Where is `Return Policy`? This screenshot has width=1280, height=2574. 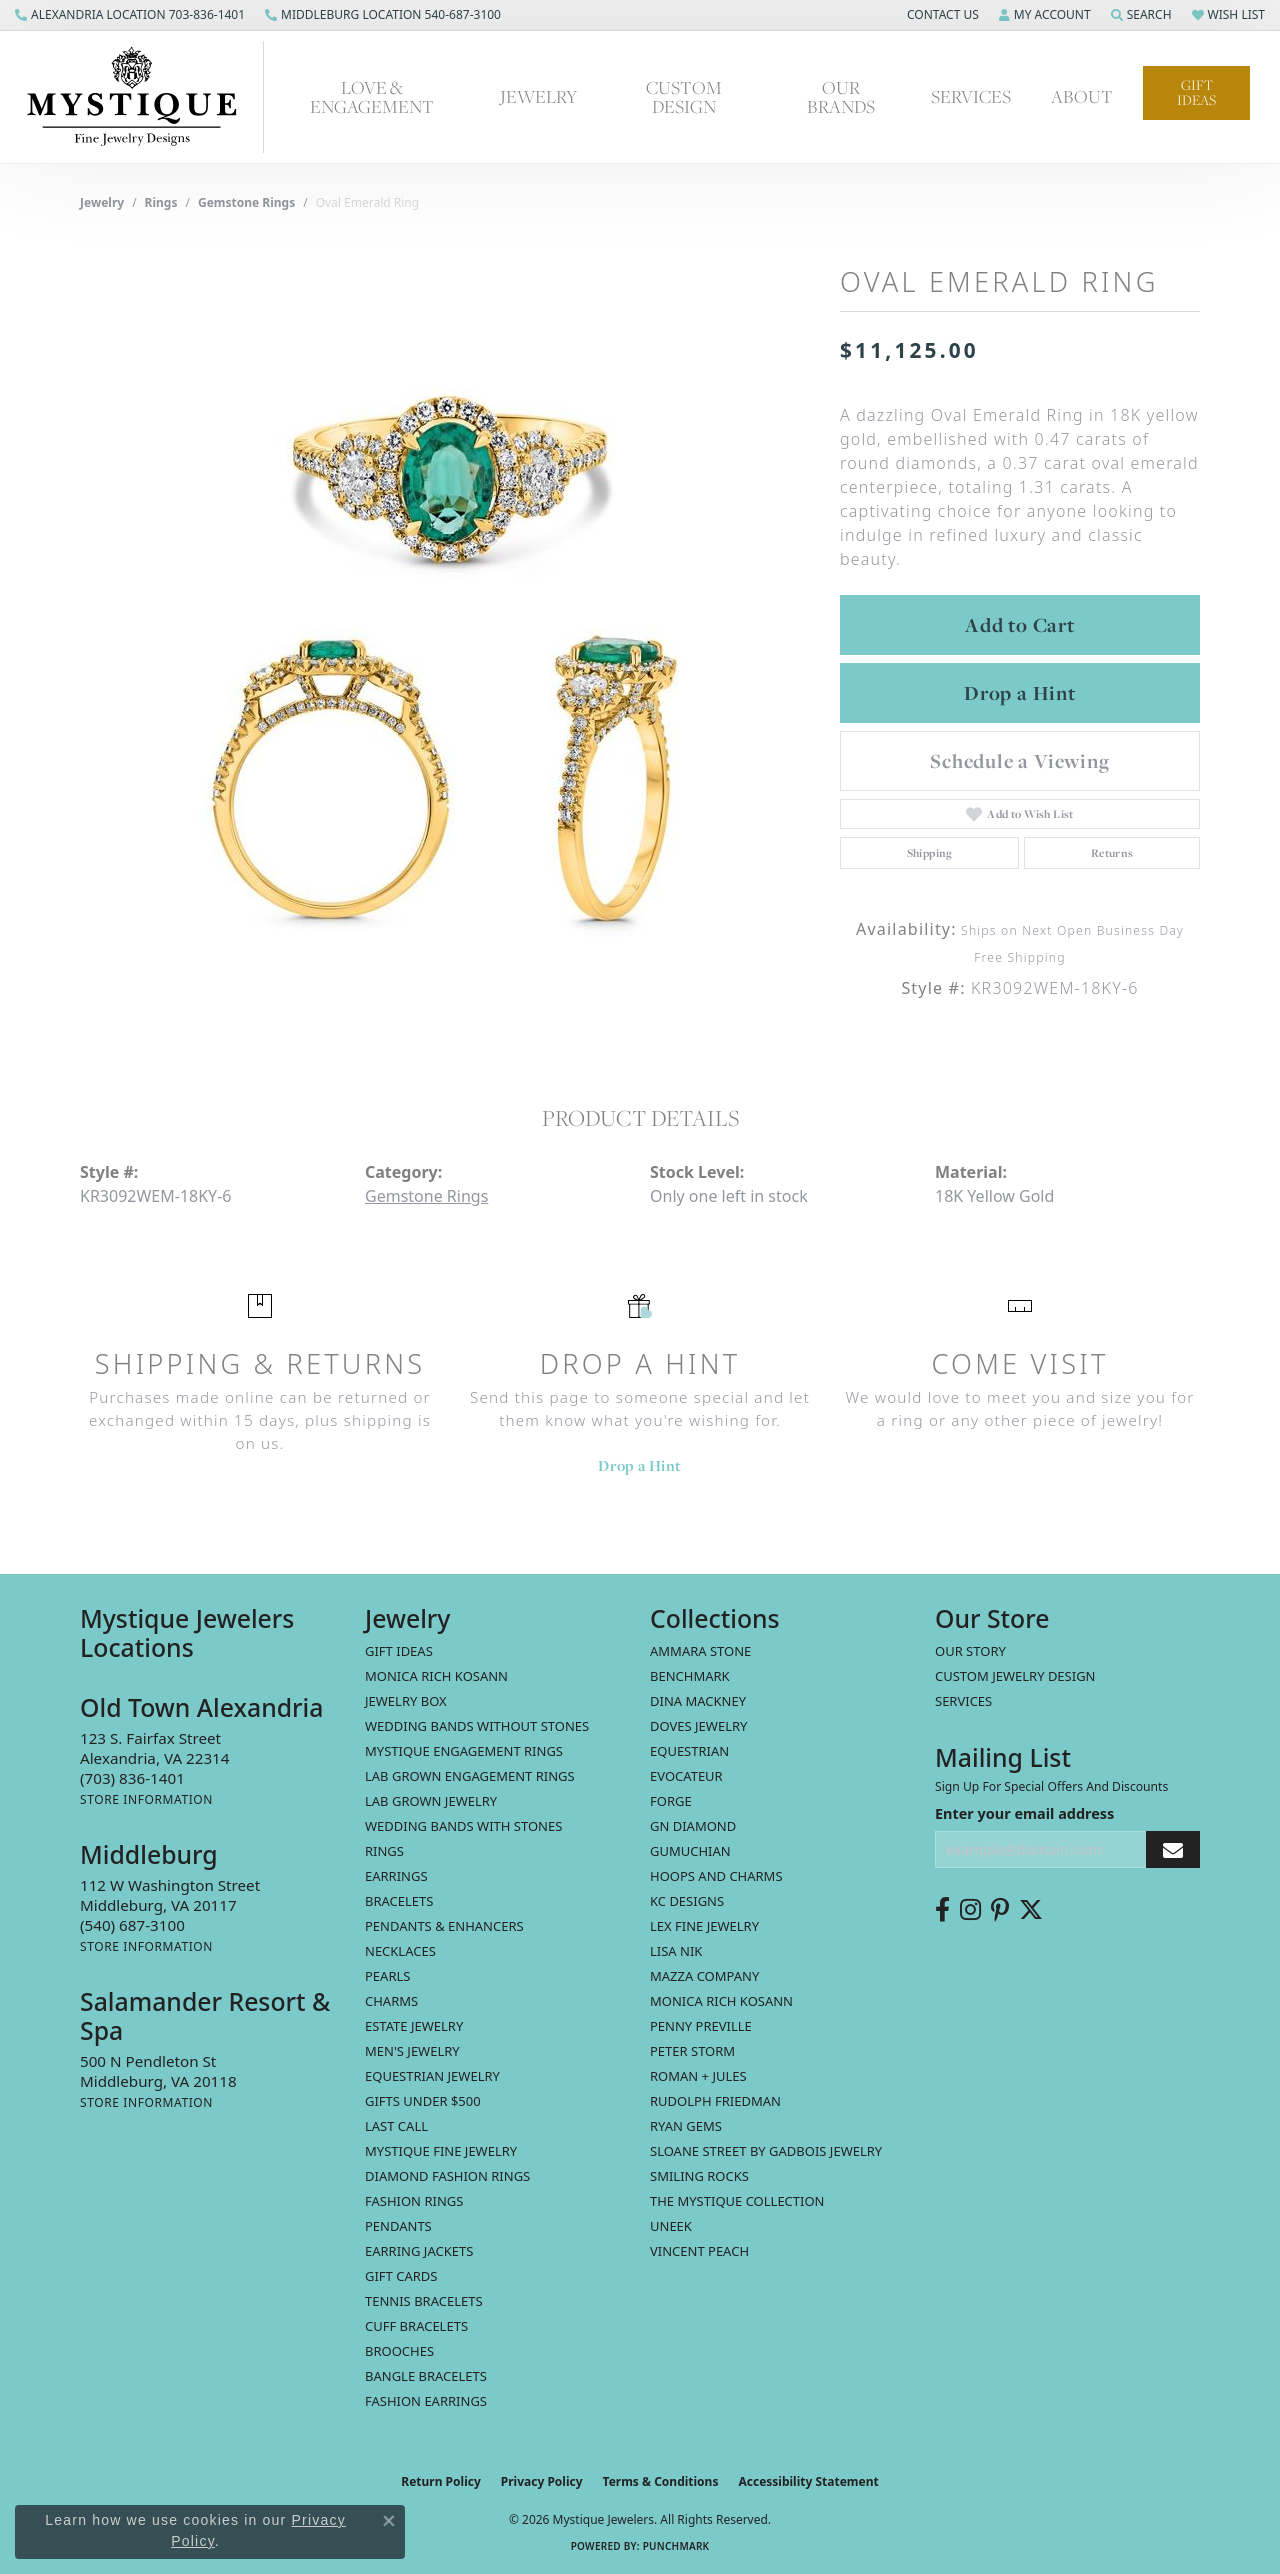 Return Policy is located at coordinates (441, 2481).